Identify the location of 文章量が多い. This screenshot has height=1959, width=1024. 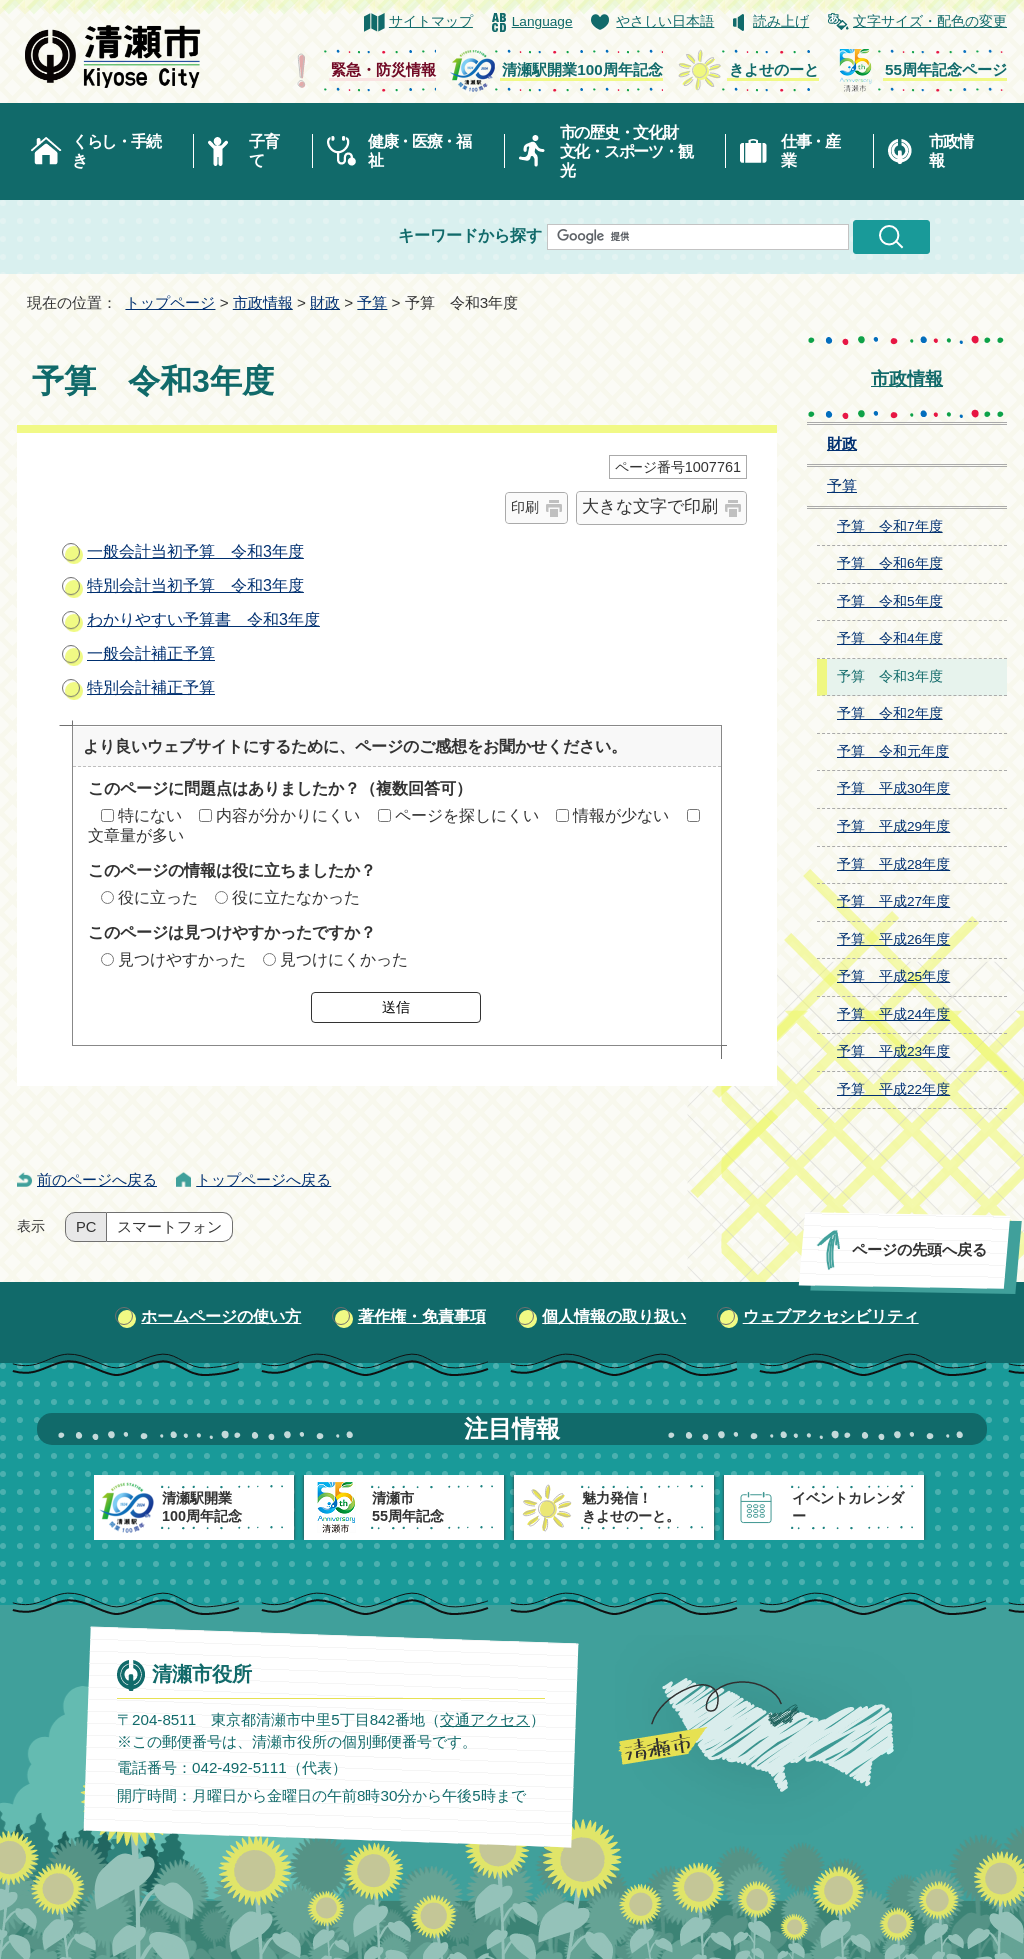
(136, 835).